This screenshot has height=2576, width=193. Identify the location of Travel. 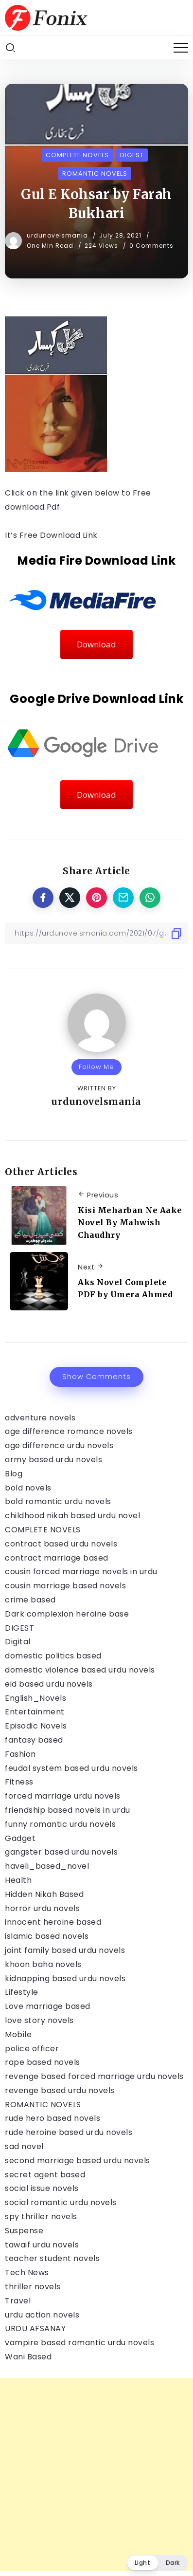
(18, 2300).